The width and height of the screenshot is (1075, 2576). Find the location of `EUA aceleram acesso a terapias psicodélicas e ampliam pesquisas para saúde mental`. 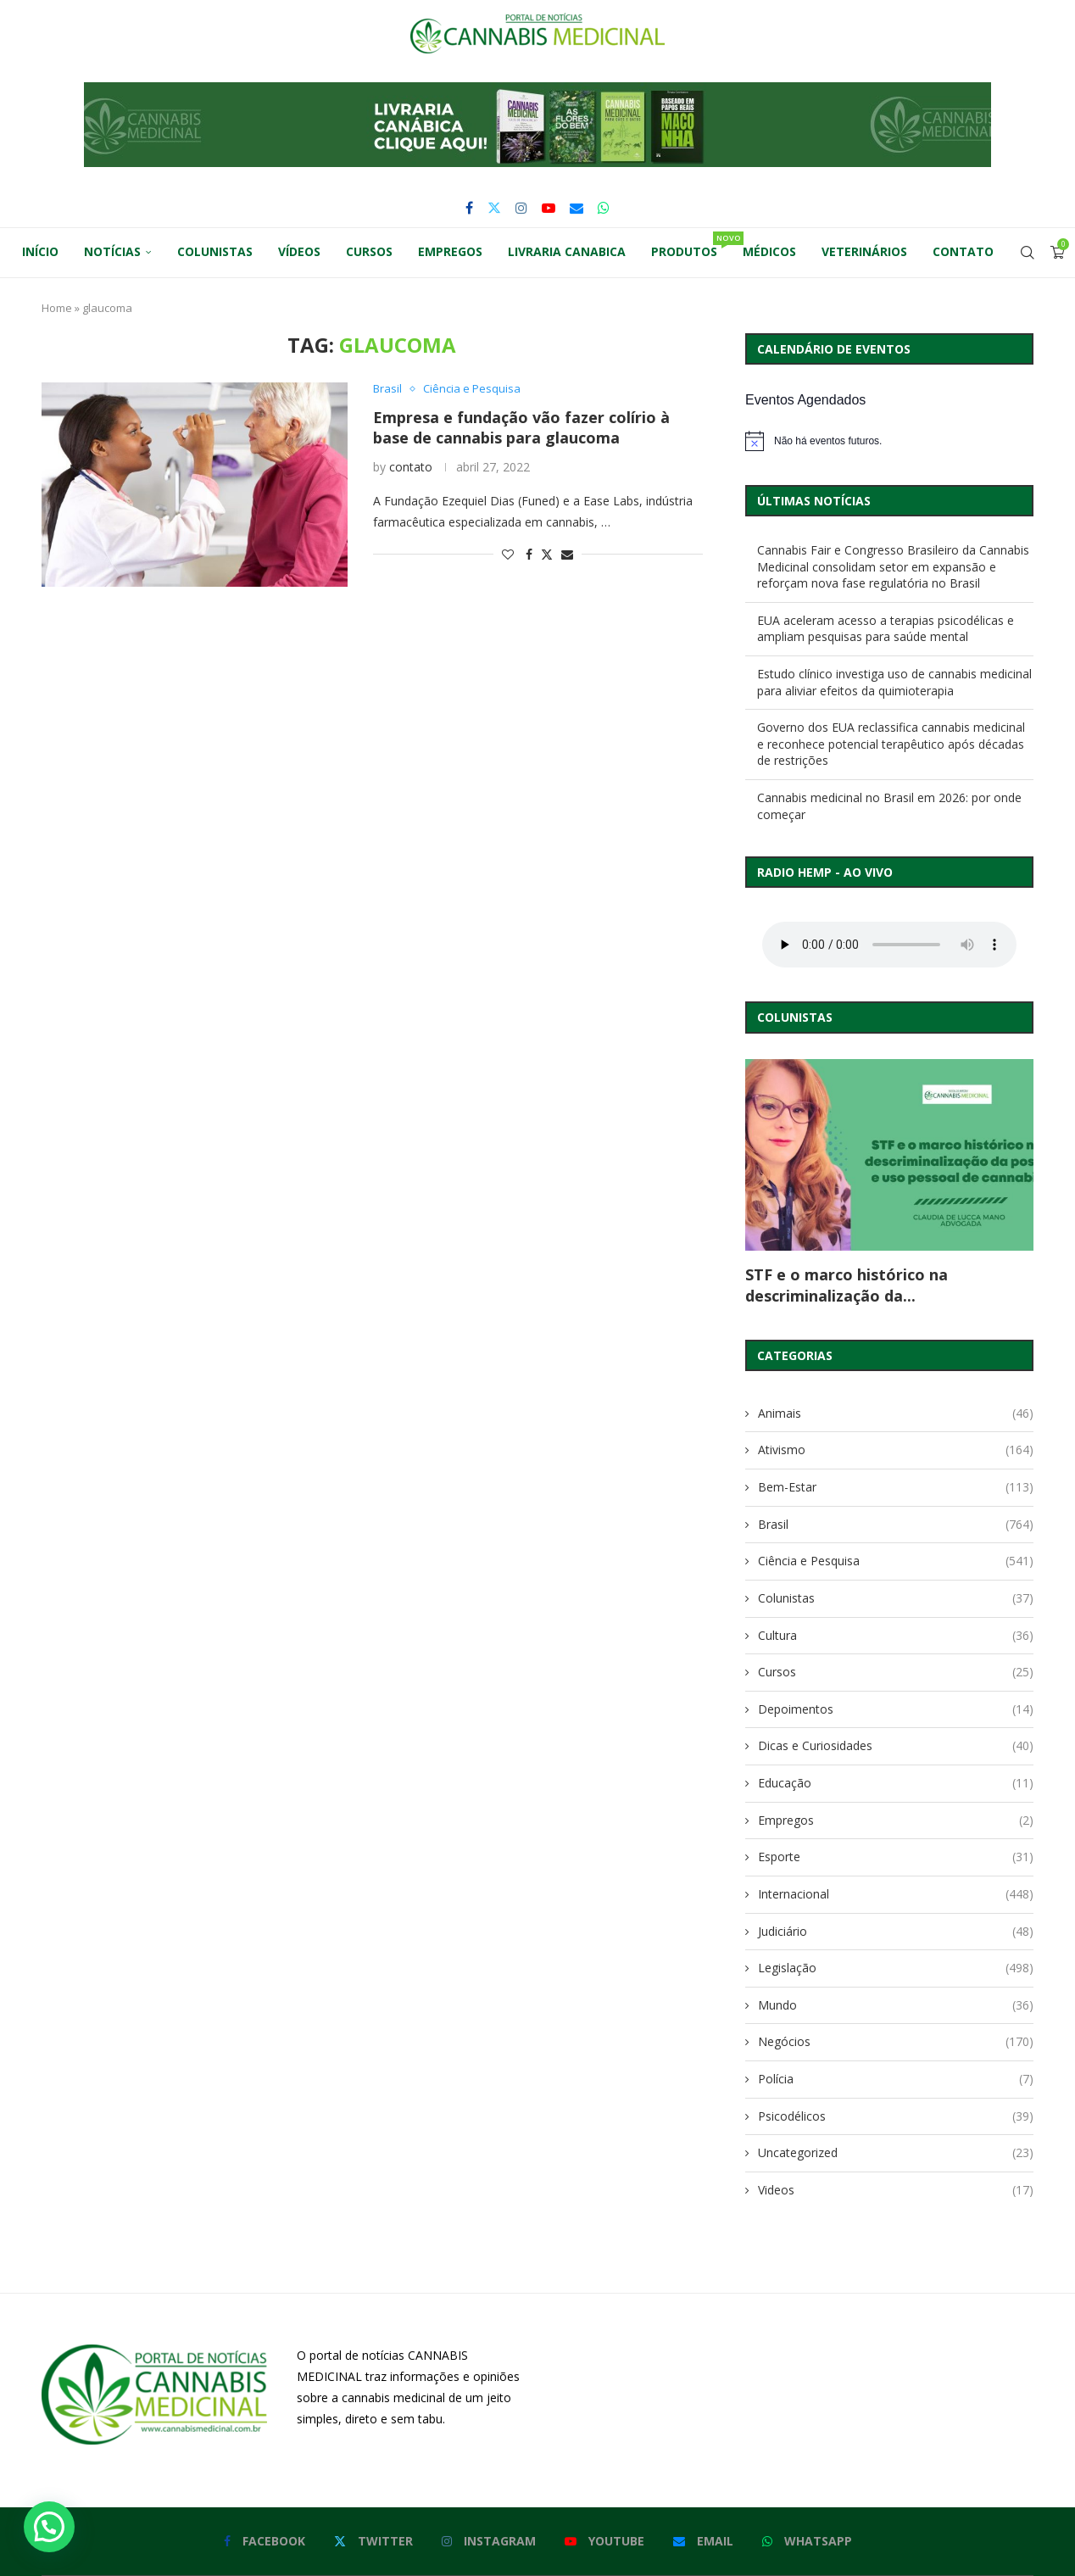

EUA aceleram acesso a terapias psicodélicas e ampliam pesquisas para saúde mental is located at coordinates (885, 628).